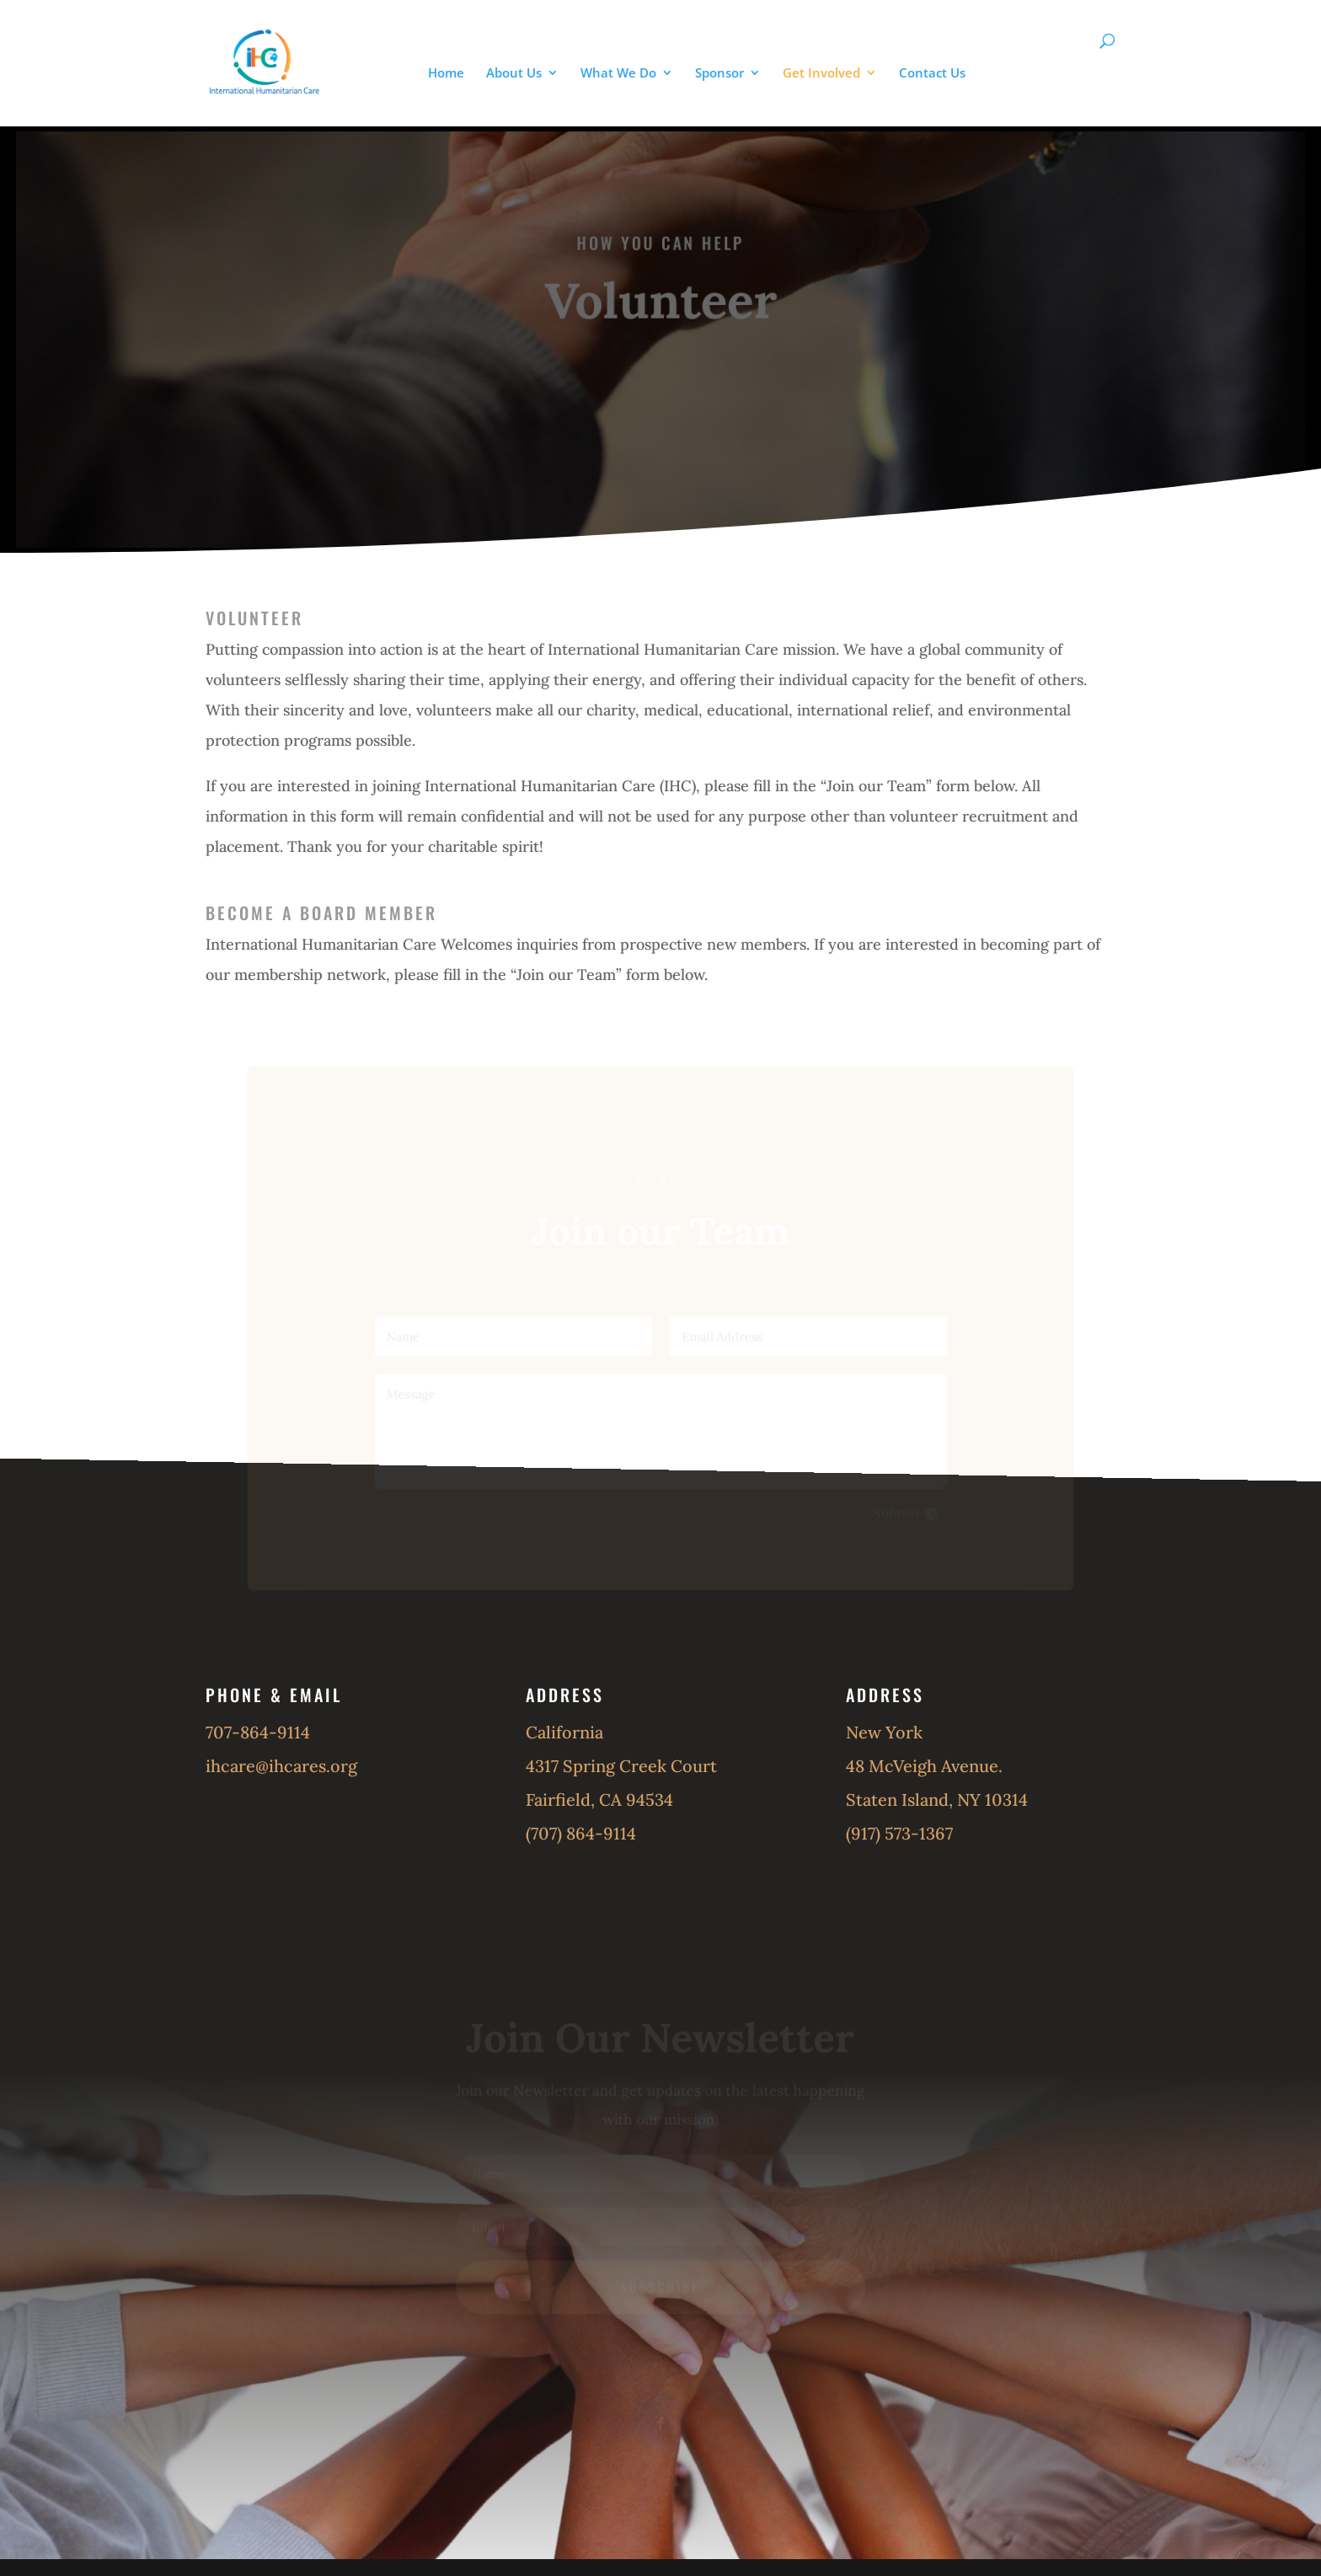 Image resolution: width=1321 pixels, height=2576 pixels. I want to click on Home, so click(446, 74).